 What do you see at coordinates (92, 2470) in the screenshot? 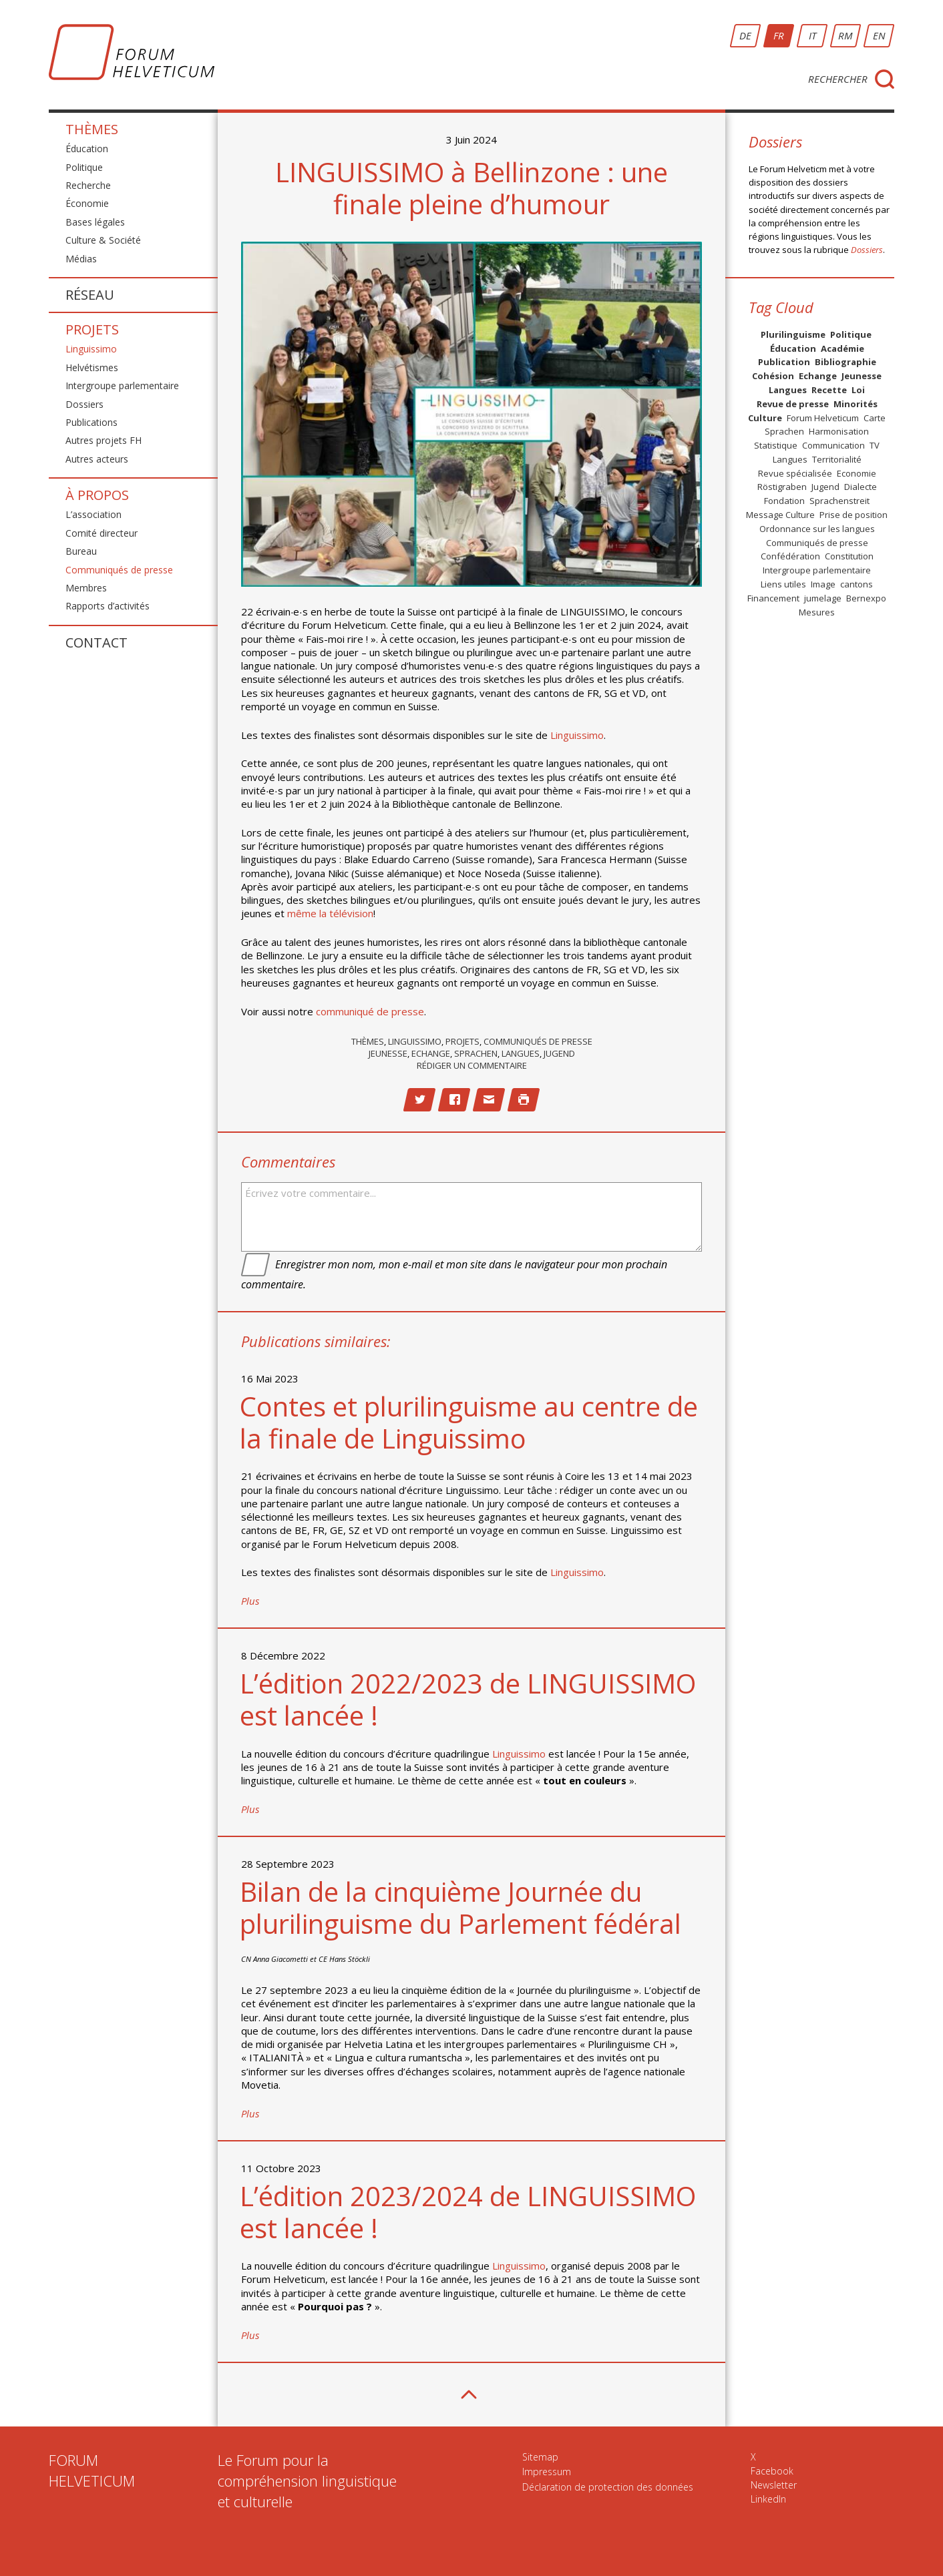
I see `FORUMHELVETICUM` at bounding box center [92, 2470].